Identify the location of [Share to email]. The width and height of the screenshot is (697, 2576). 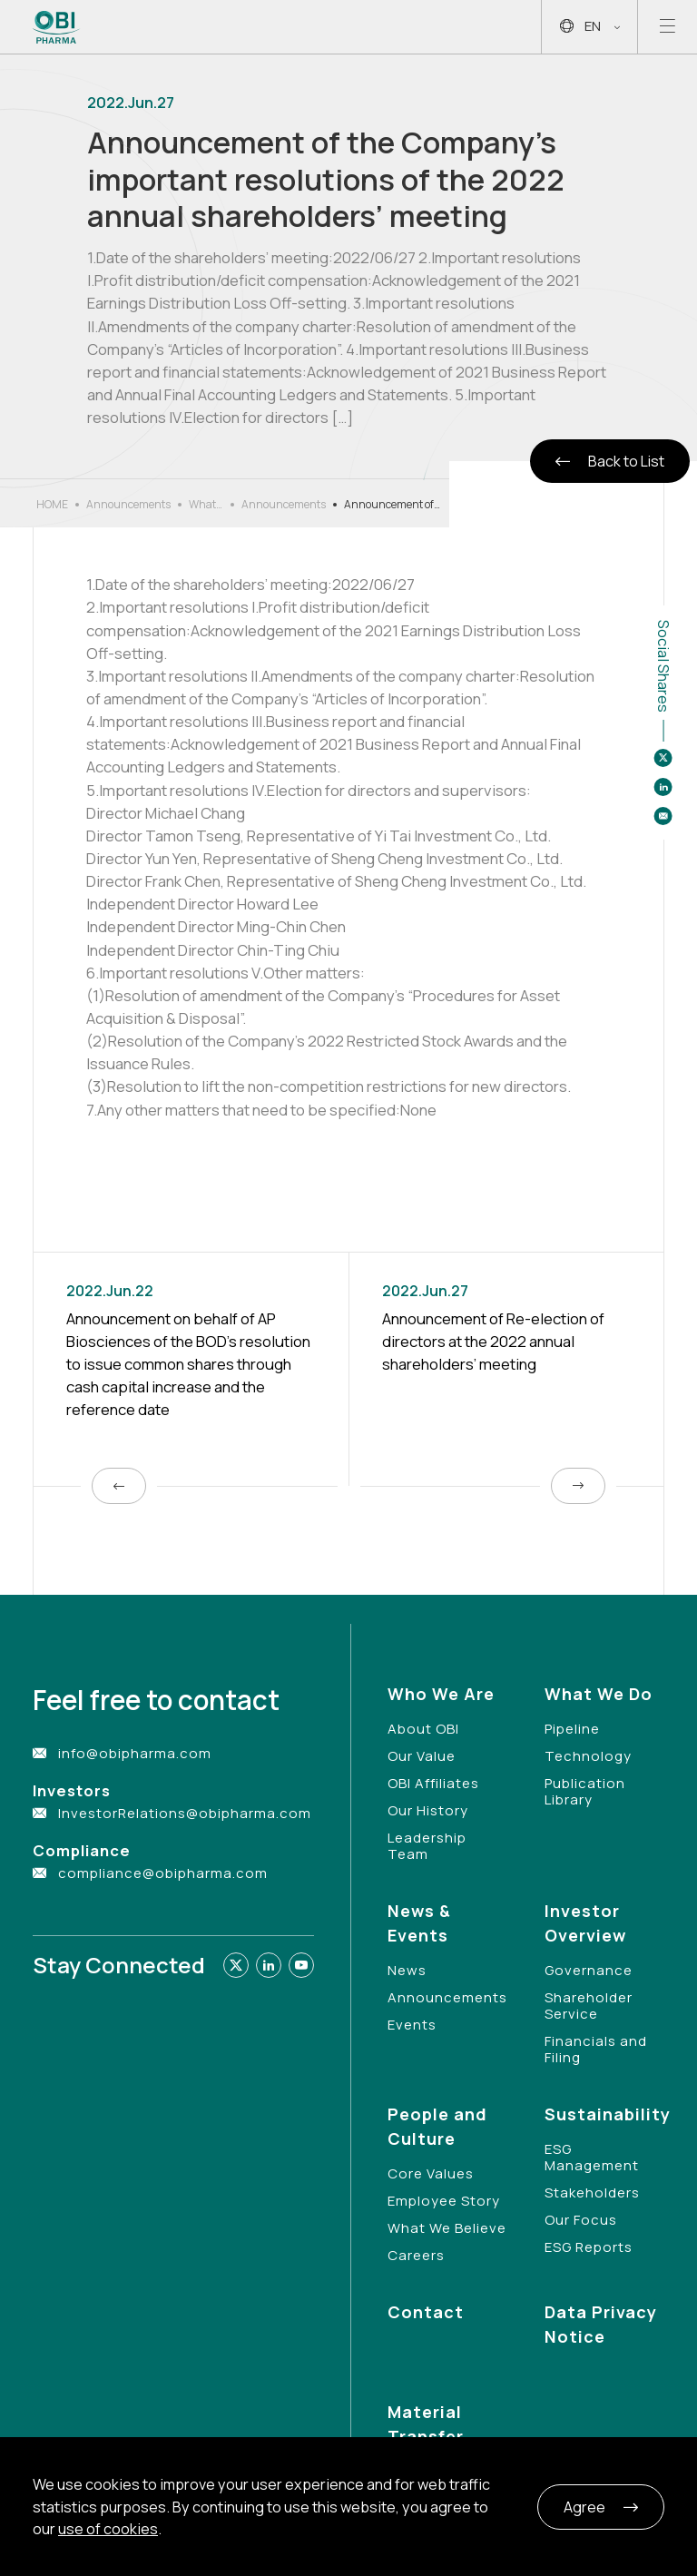
(663, 816).